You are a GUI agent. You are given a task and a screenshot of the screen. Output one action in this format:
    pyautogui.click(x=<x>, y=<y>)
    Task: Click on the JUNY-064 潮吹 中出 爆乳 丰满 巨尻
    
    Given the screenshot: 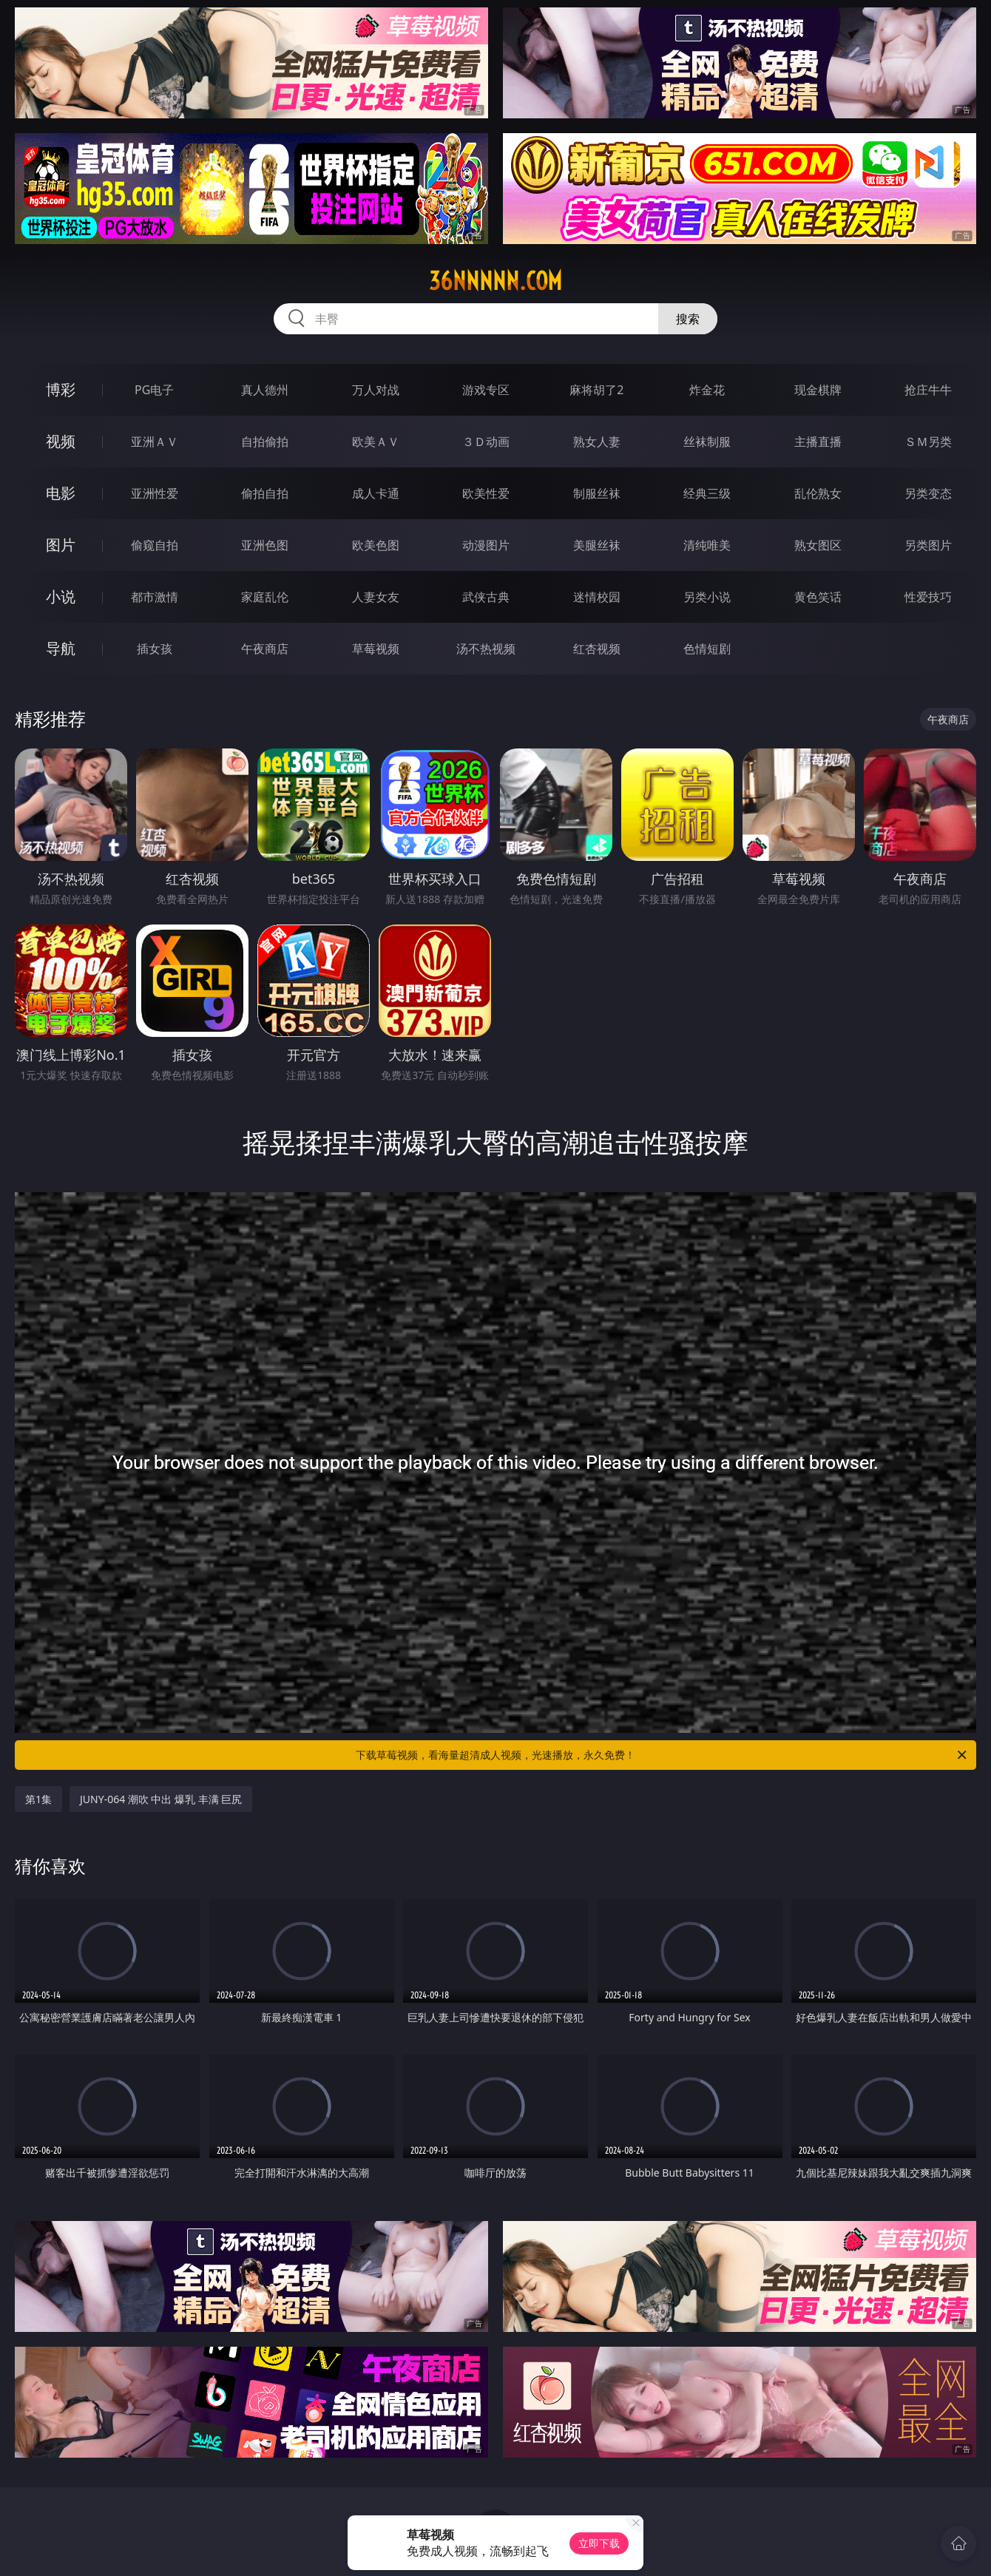 What is the action you would take?
    pyautogui.click(x=161, y=1799)
    